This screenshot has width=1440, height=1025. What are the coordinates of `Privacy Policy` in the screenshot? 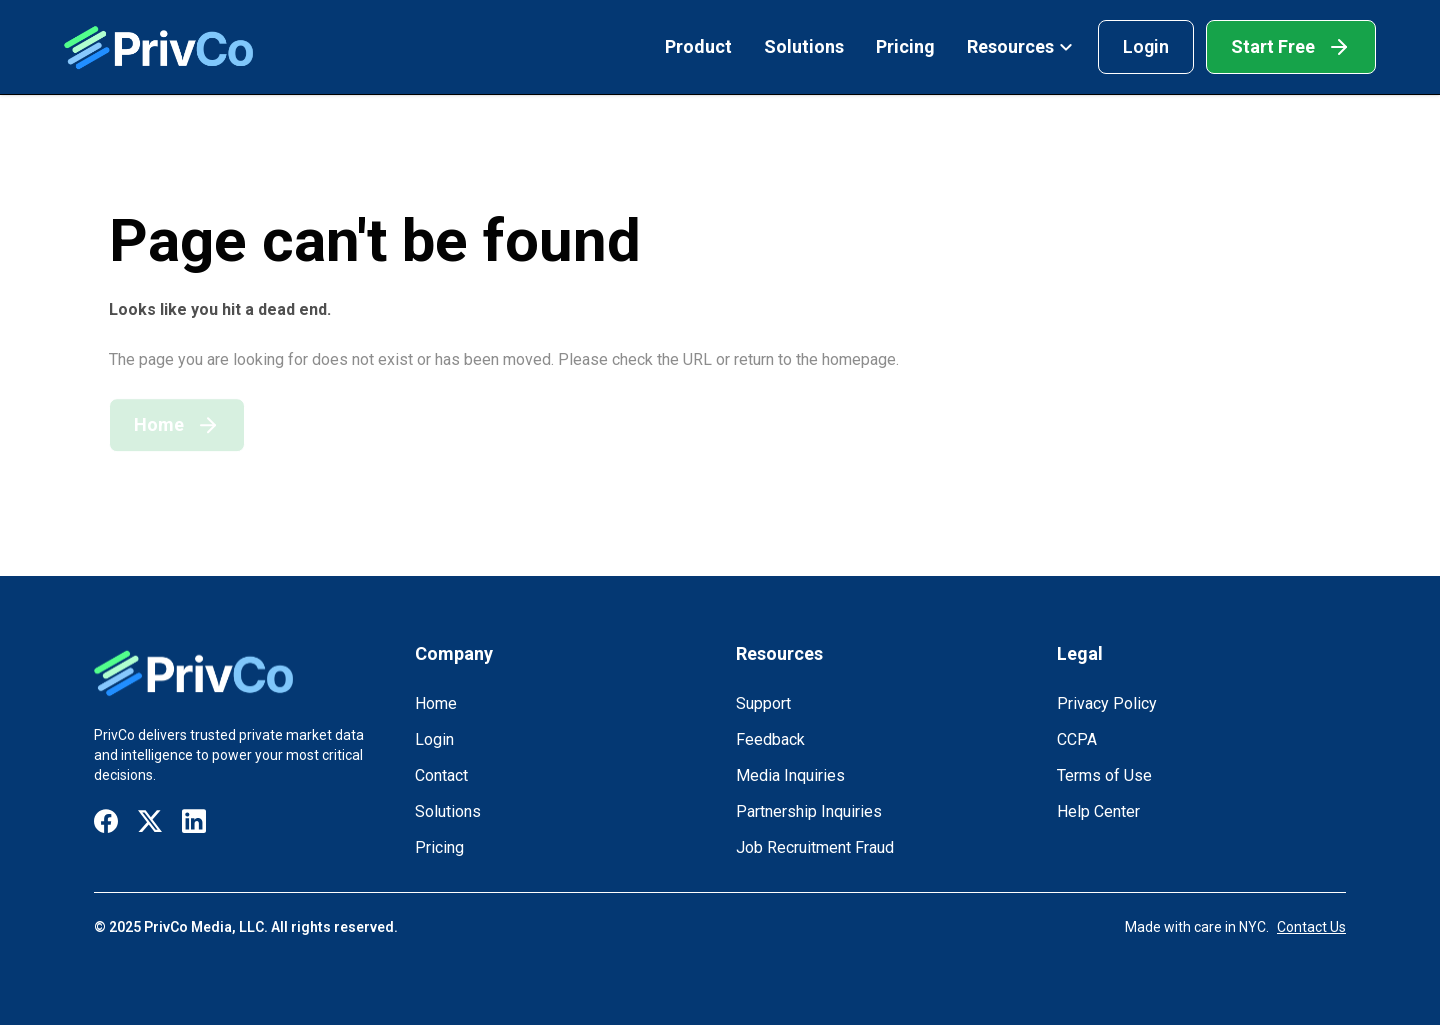 It's located at (1107, 703).